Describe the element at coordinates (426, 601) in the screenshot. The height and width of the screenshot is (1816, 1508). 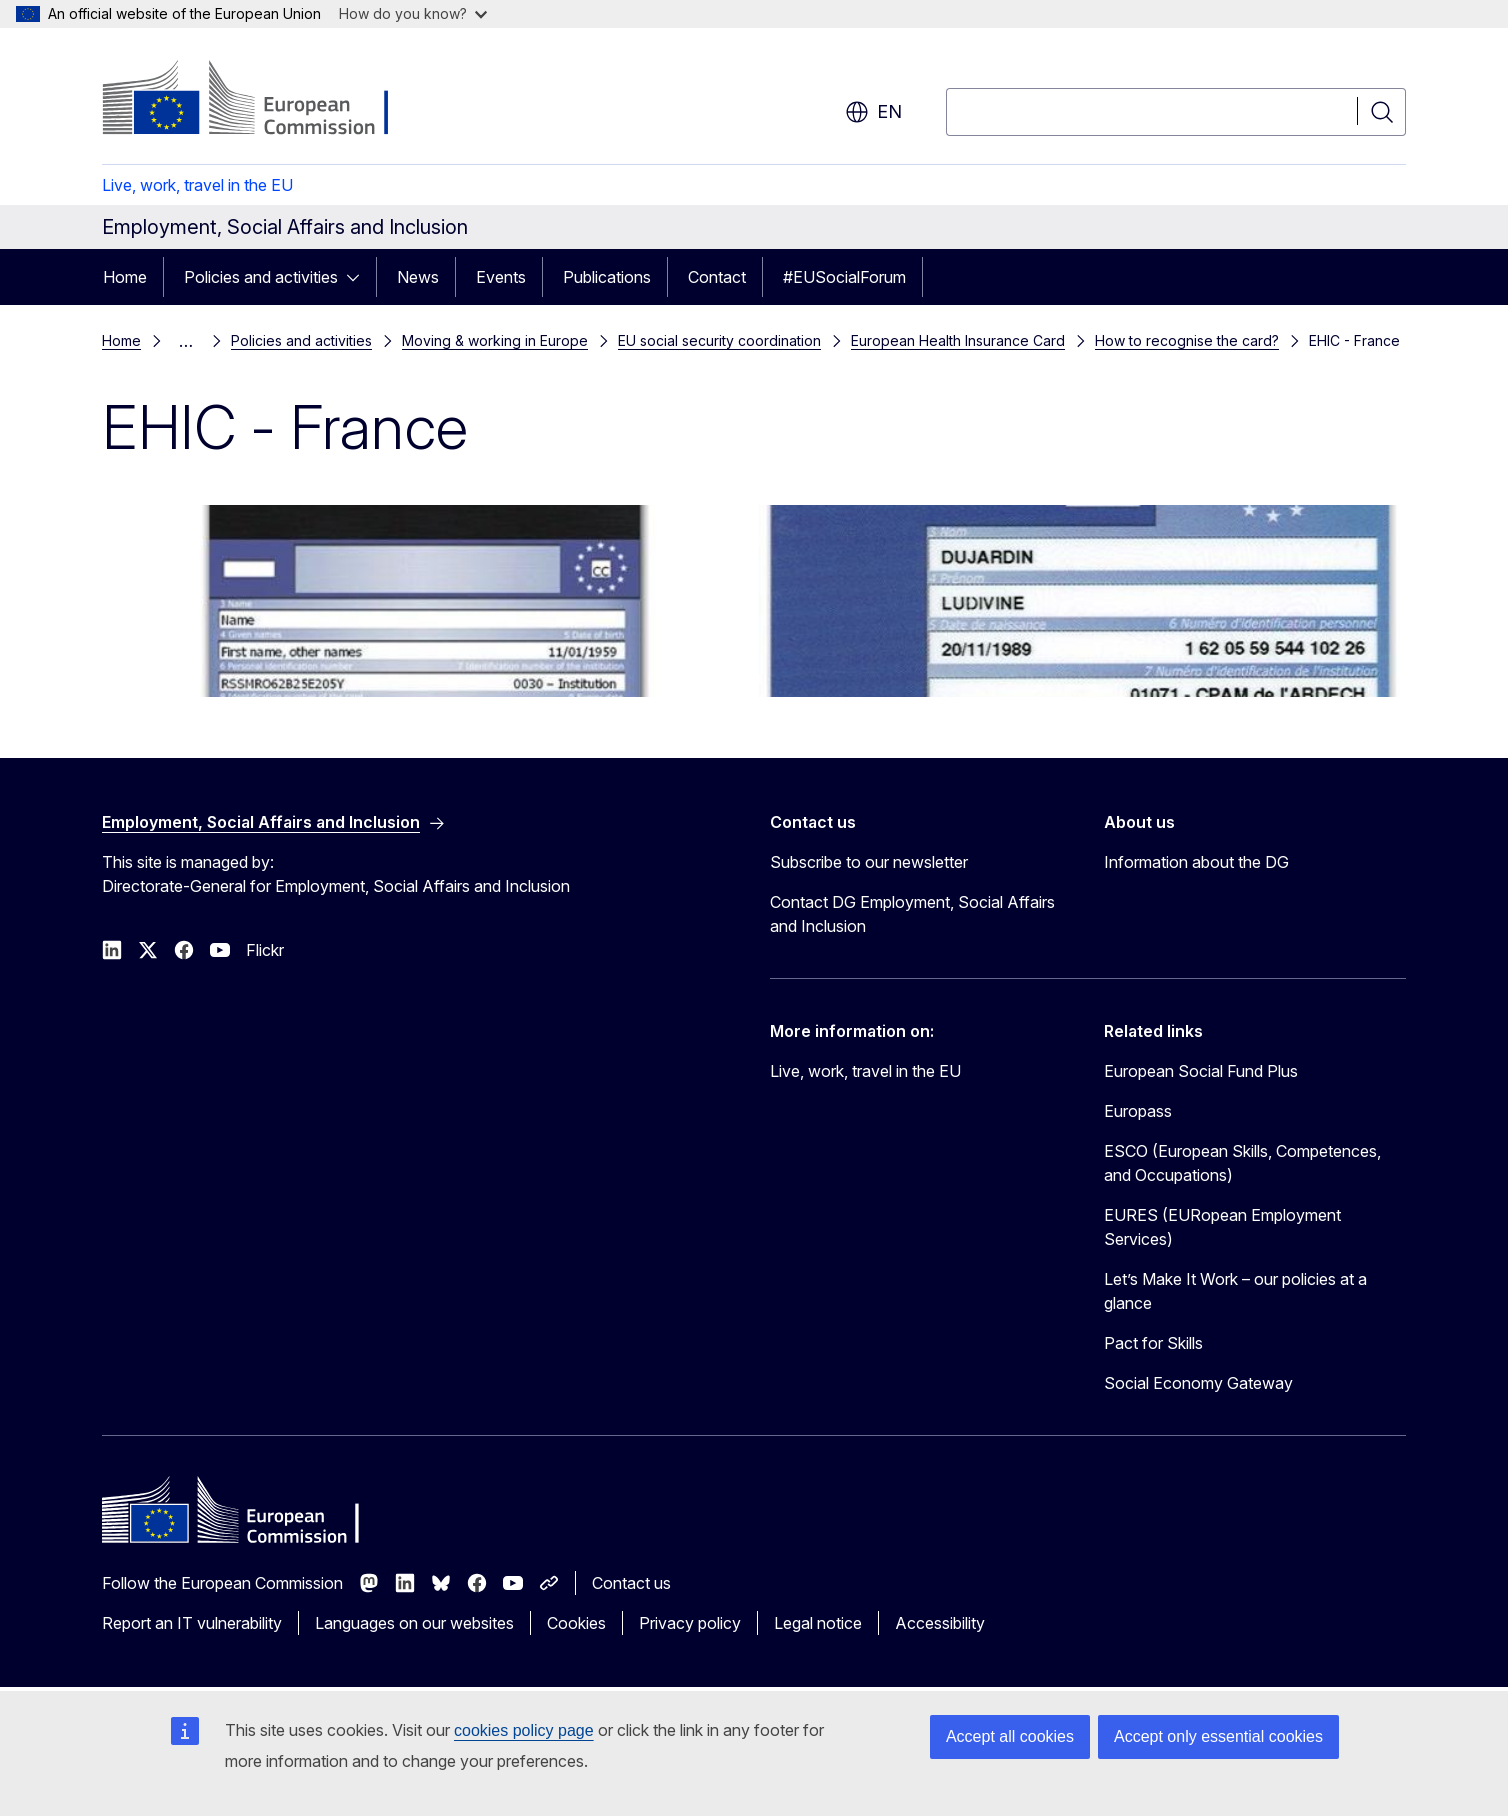
I see `[EHIC card Fance - basic model back]` at that location.